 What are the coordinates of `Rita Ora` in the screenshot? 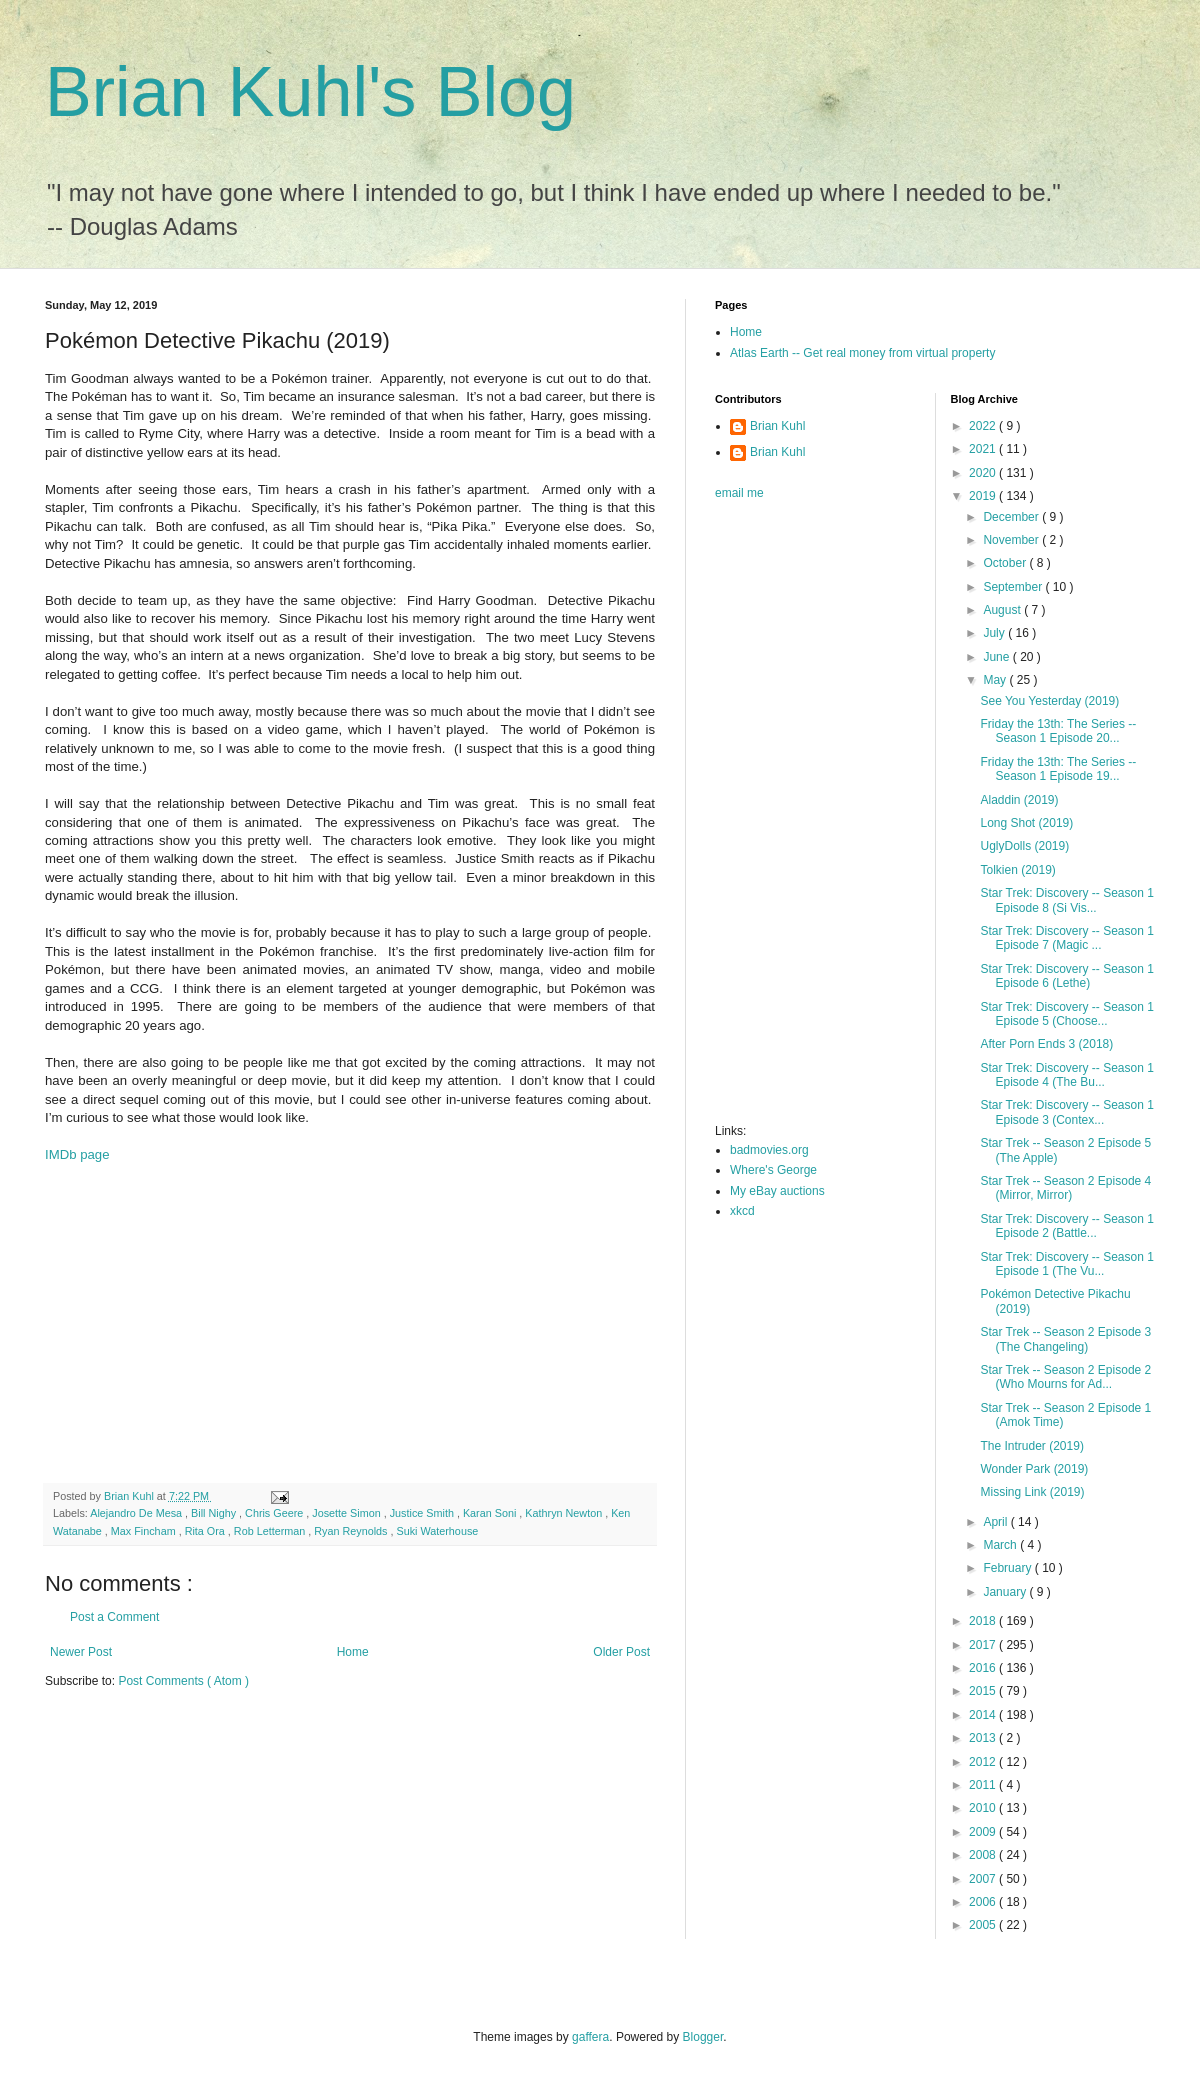 It's located at (206, 1531).